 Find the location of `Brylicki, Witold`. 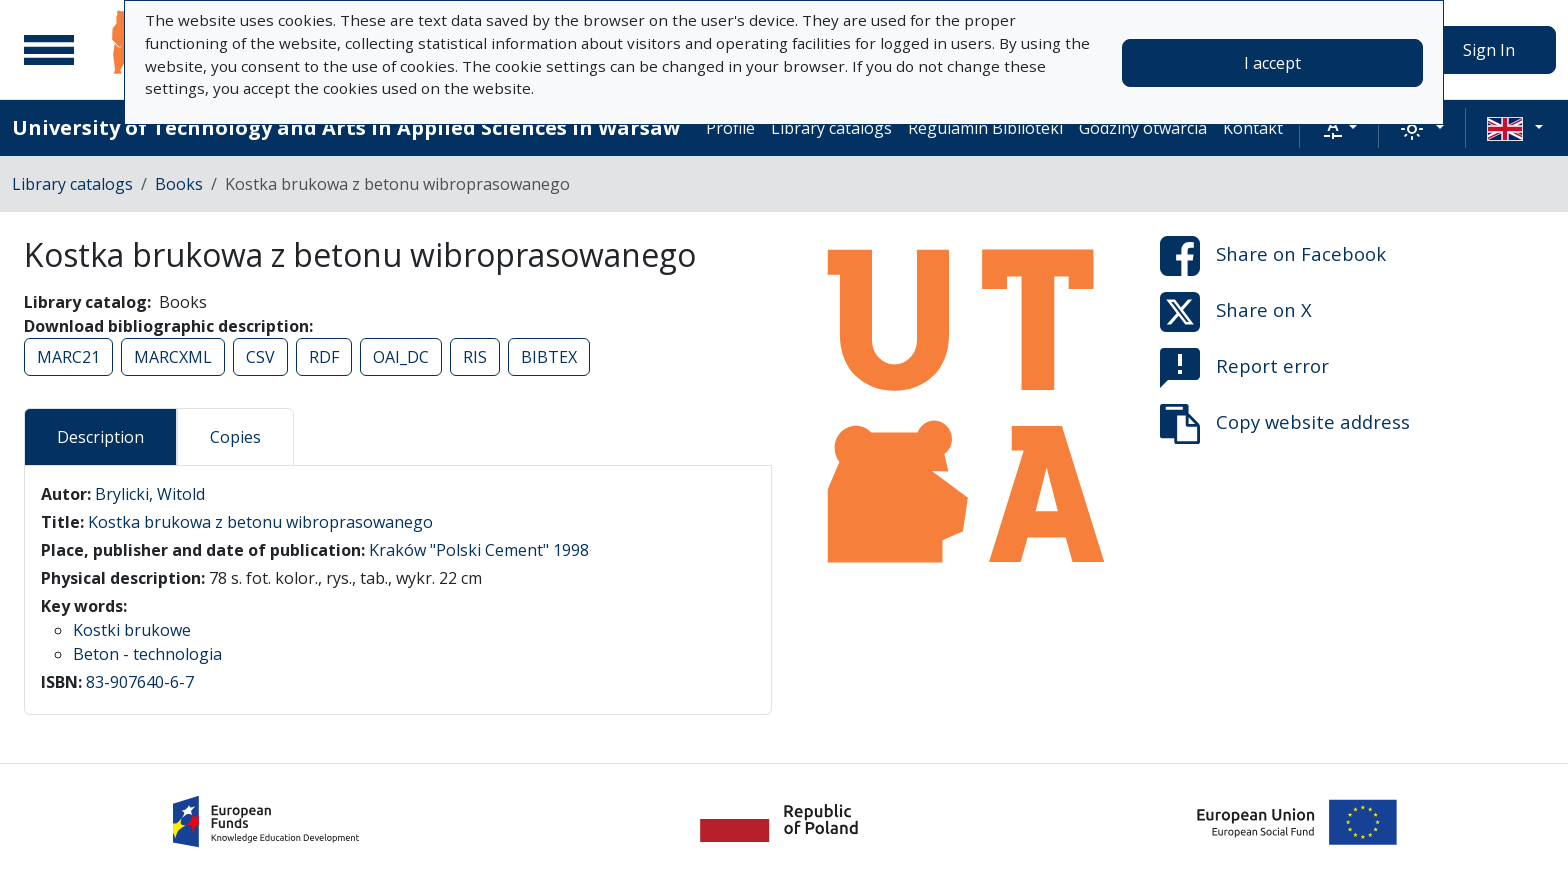

Brylicki, Witold is located at coordinates (150, 494).